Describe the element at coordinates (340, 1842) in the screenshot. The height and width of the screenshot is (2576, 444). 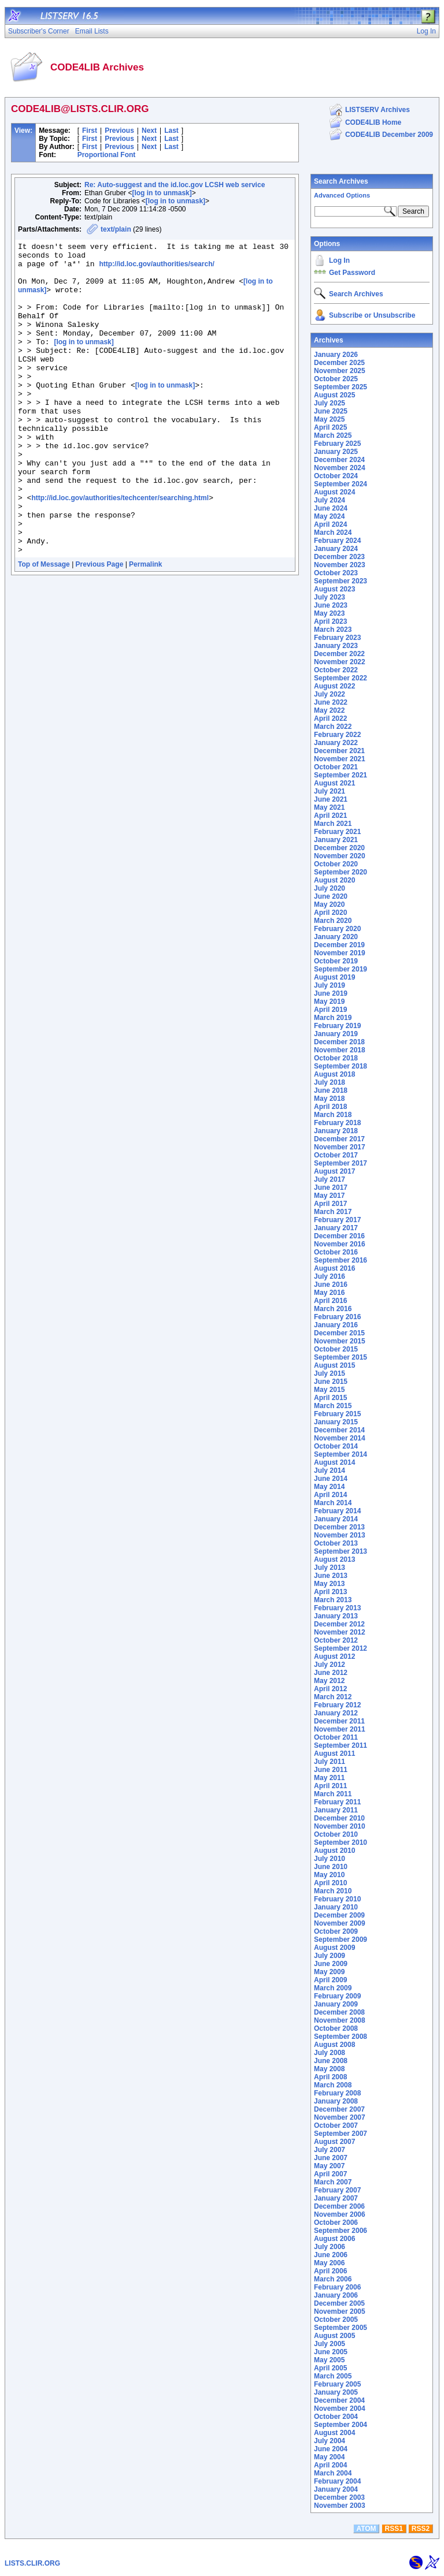
I see `September 2010` at that location.